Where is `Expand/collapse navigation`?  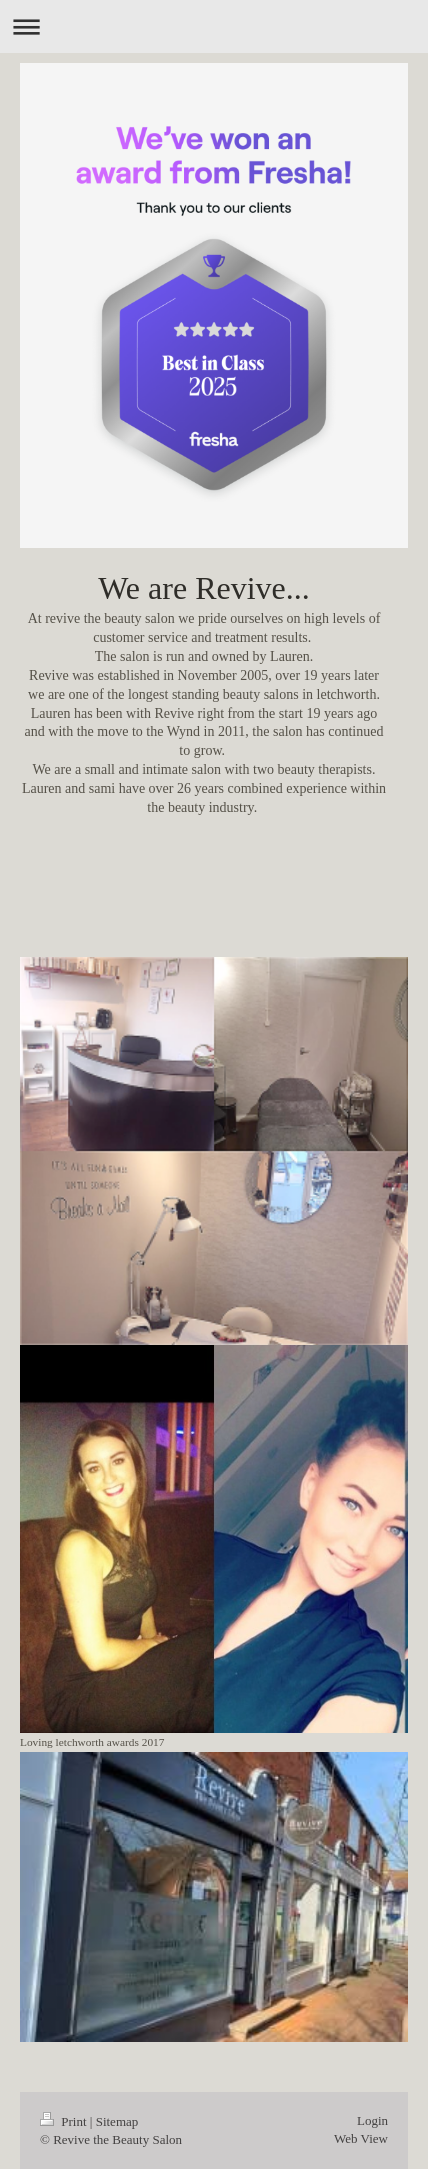
Expand/collapse navigation is located at coordinates (214, 26).